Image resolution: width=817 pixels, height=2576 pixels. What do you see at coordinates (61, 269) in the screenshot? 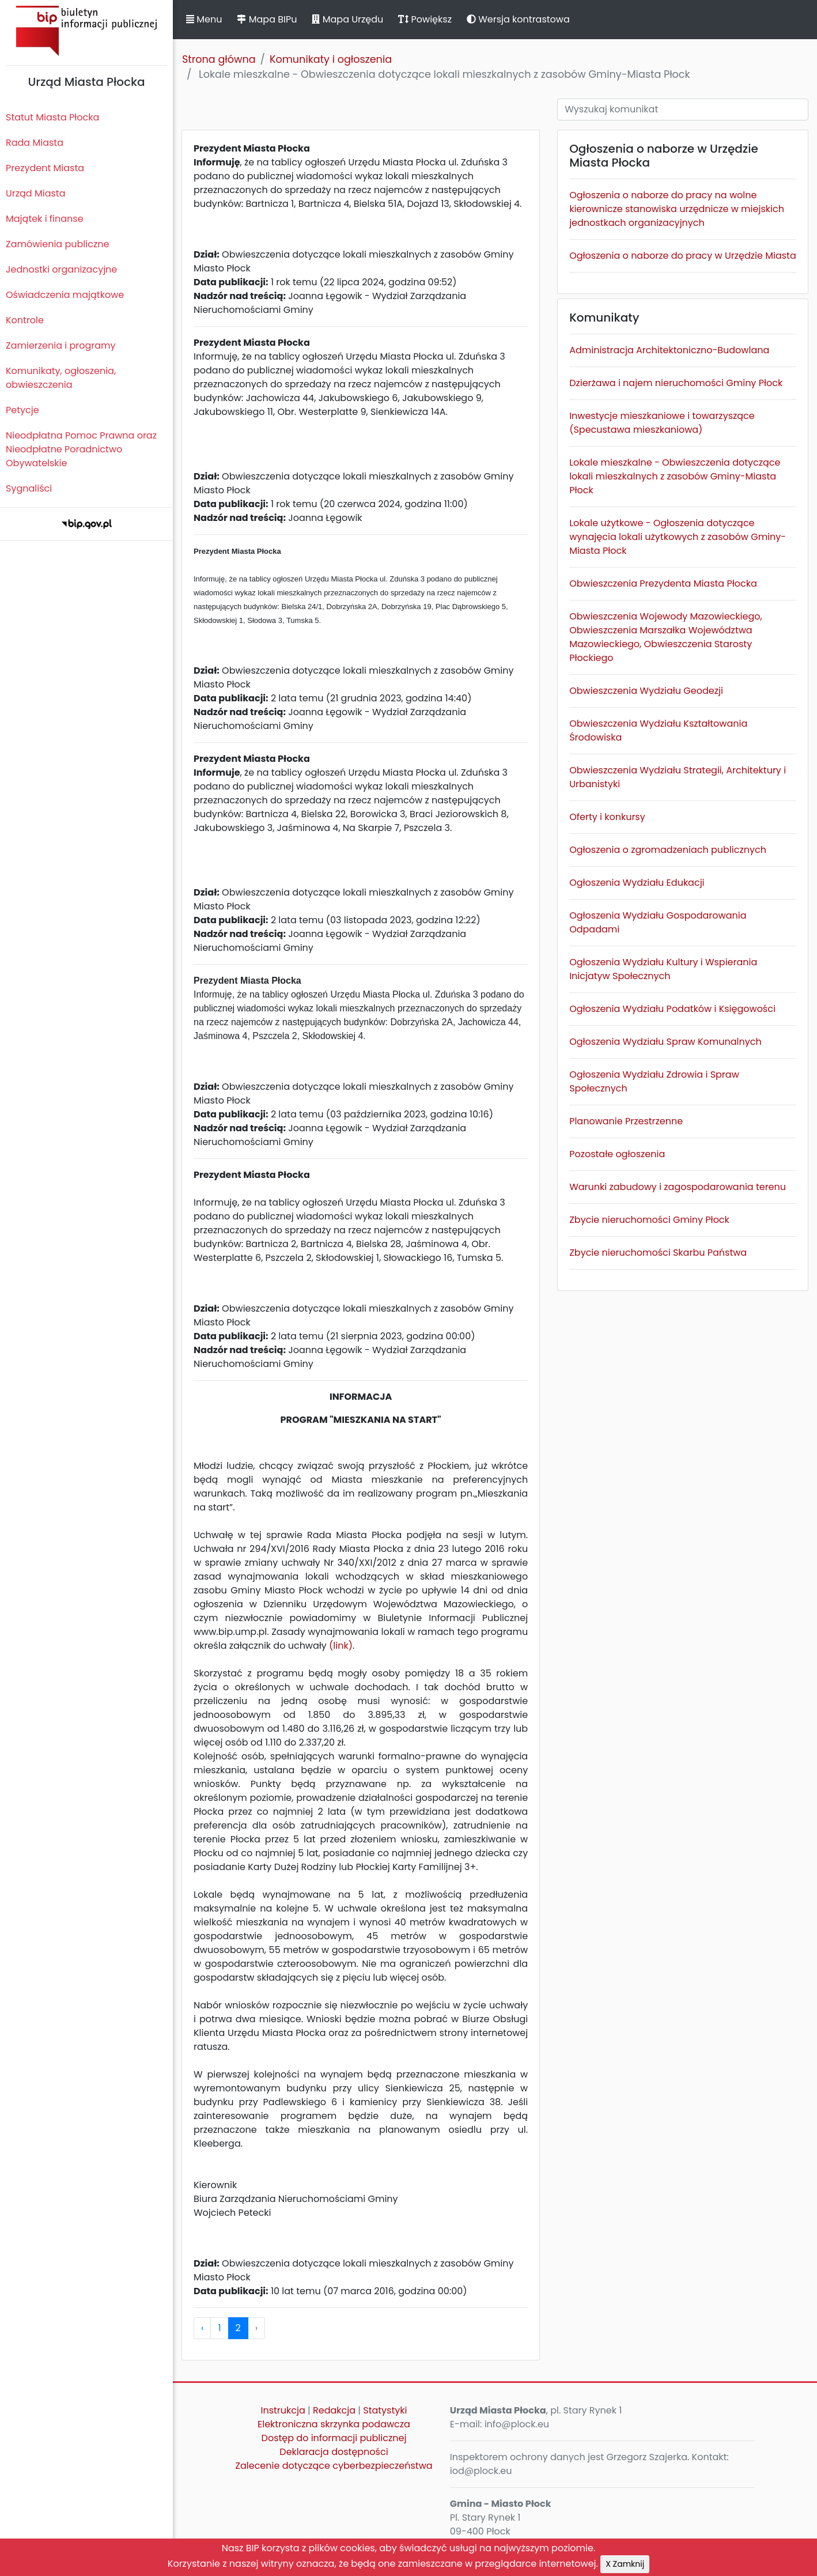
I see `Jednostki organizacyjne` at bounding box center [61, 269].